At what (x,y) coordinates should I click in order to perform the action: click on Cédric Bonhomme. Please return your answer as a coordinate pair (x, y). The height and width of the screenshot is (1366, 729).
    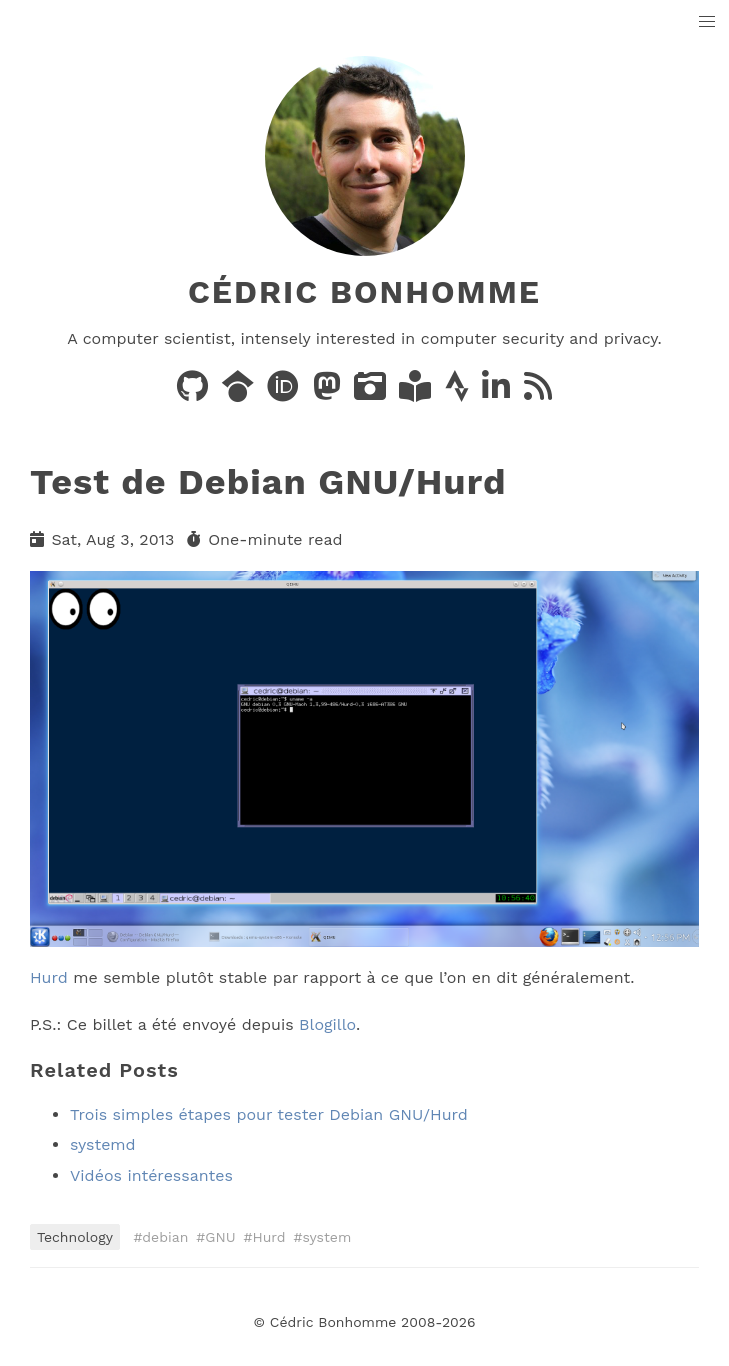
    Looking at the image, I should click on (364, 292).